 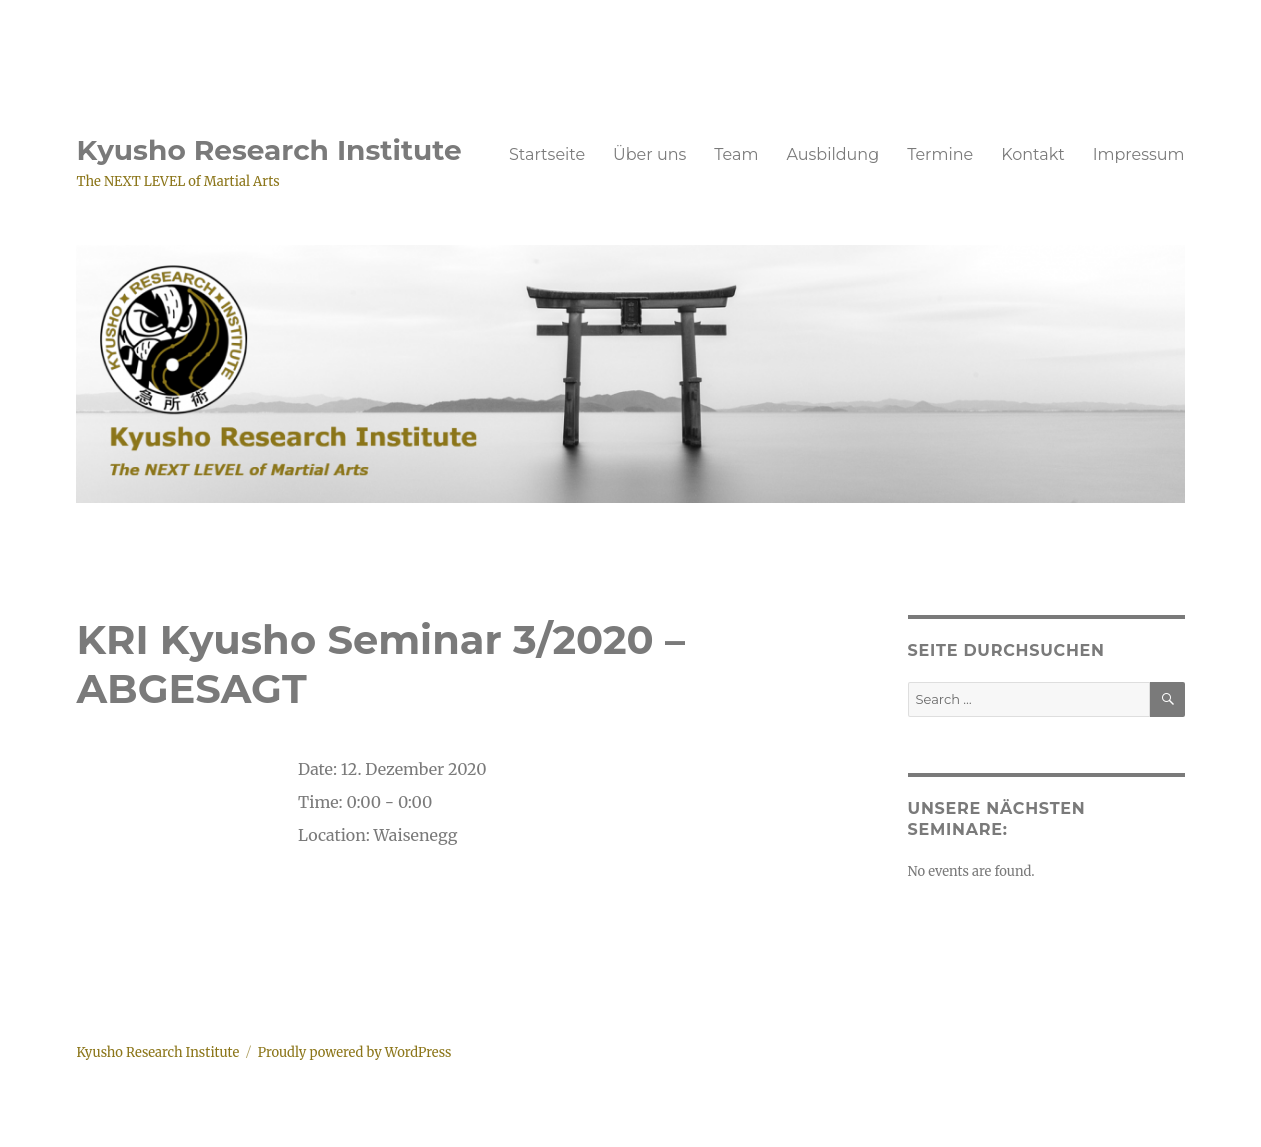 What do you see at coordinates (940, 154) in the screenshot?
I see `Termine` at bounding box center [940, 154].